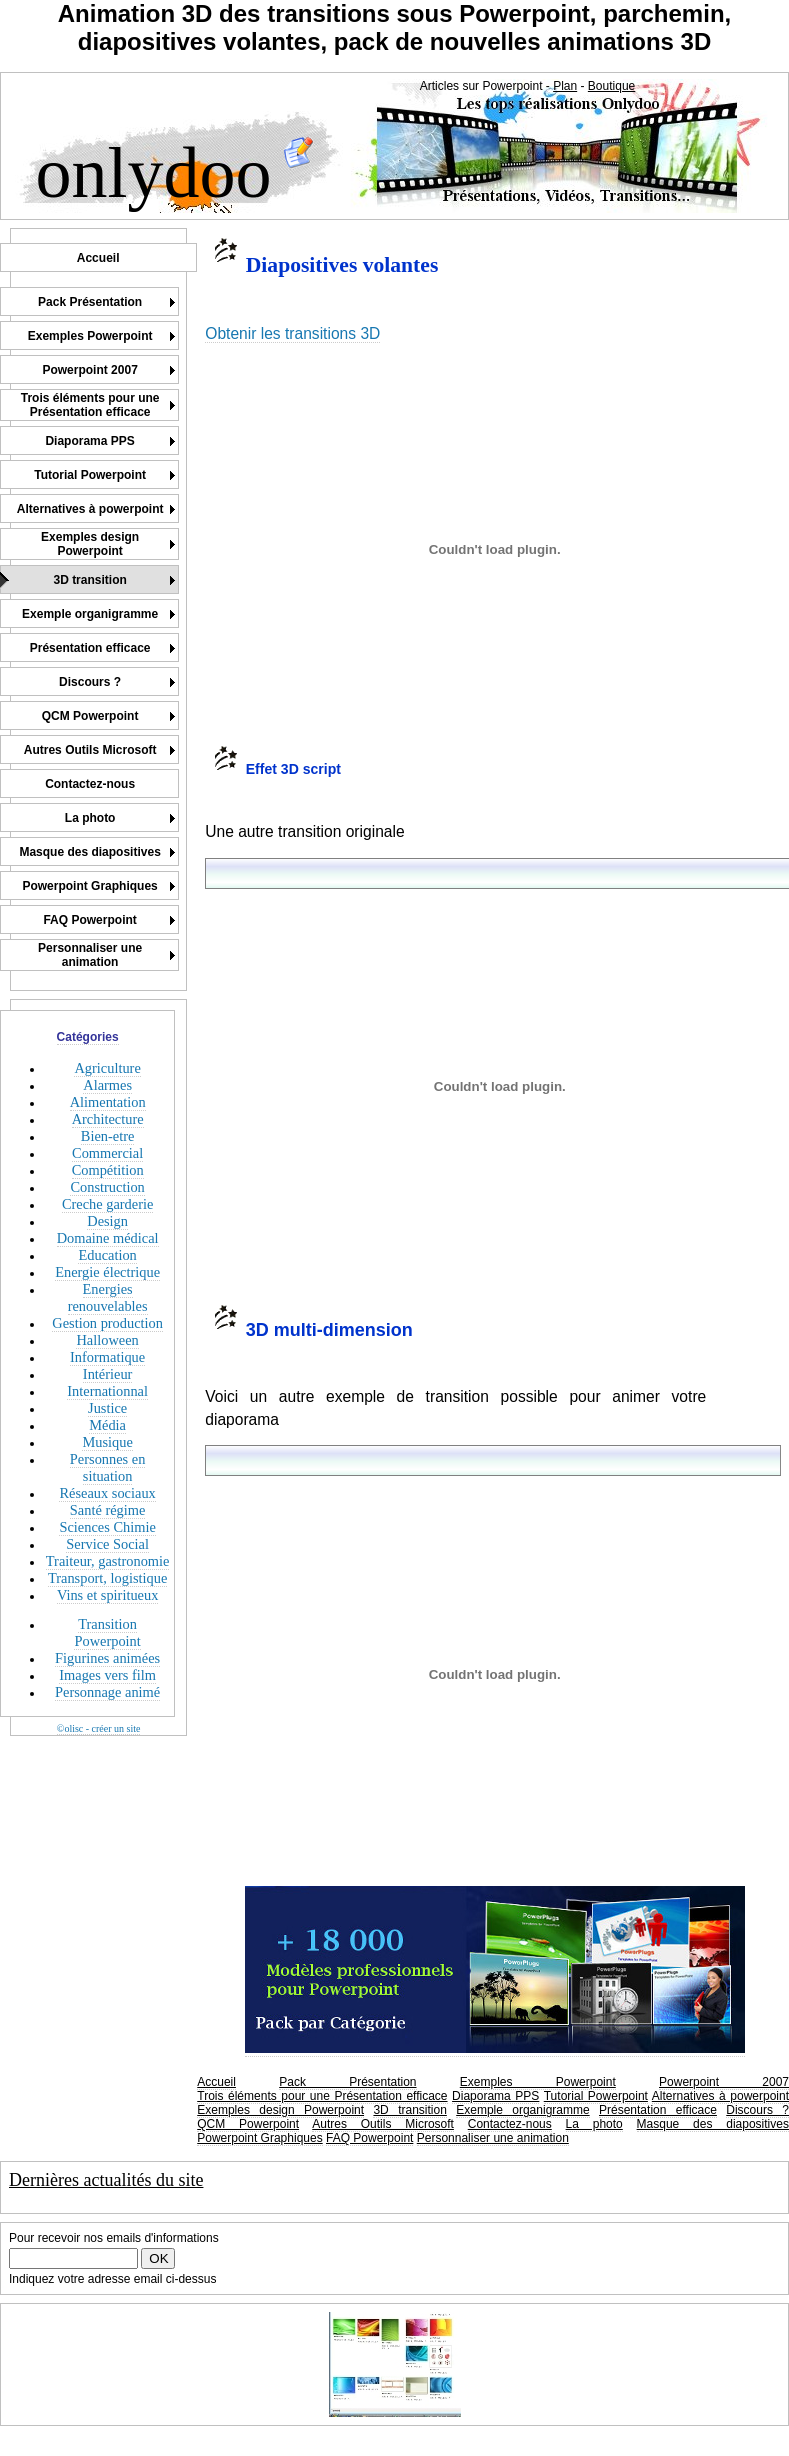 The height and width of the screenshot is (2456, 789). I want to click on 3D transition, so click(409, 2110).